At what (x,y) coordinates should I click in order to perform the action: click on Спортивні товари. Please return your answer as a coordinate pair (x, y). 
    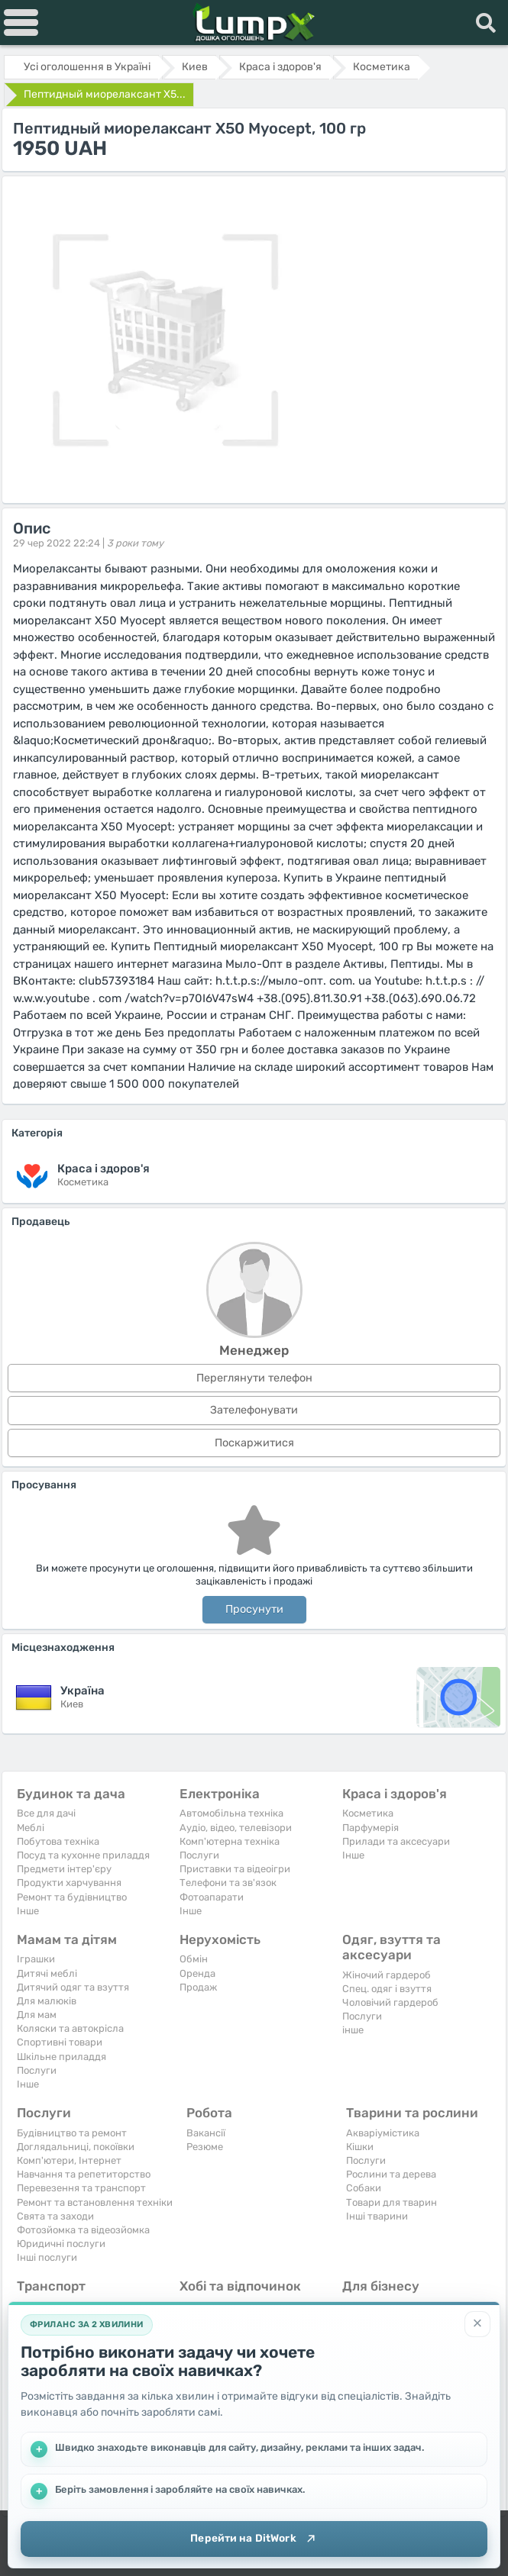
    Looking at the image, I should click on (59, 2042).